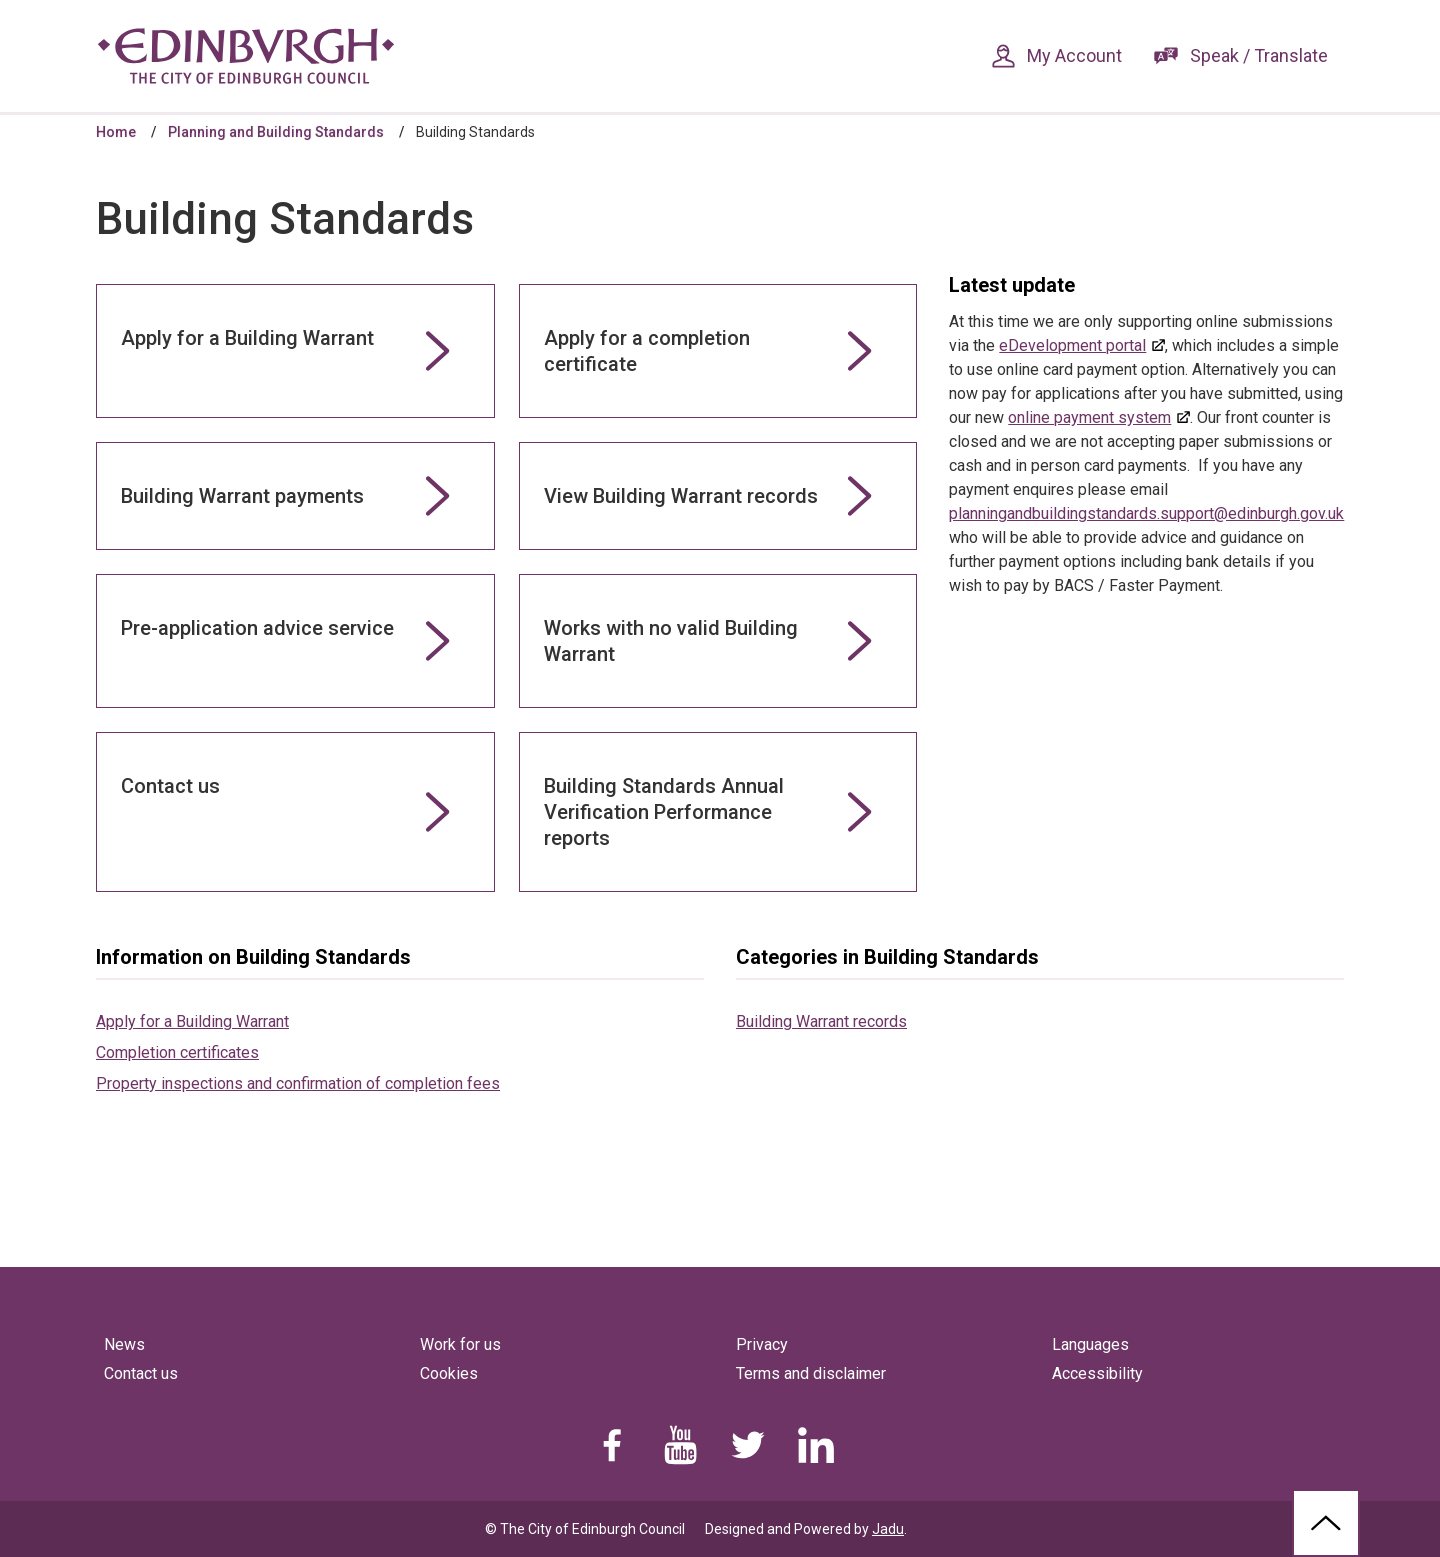  I want to click on Apply for a Building Warrant, so click(192, 1021).